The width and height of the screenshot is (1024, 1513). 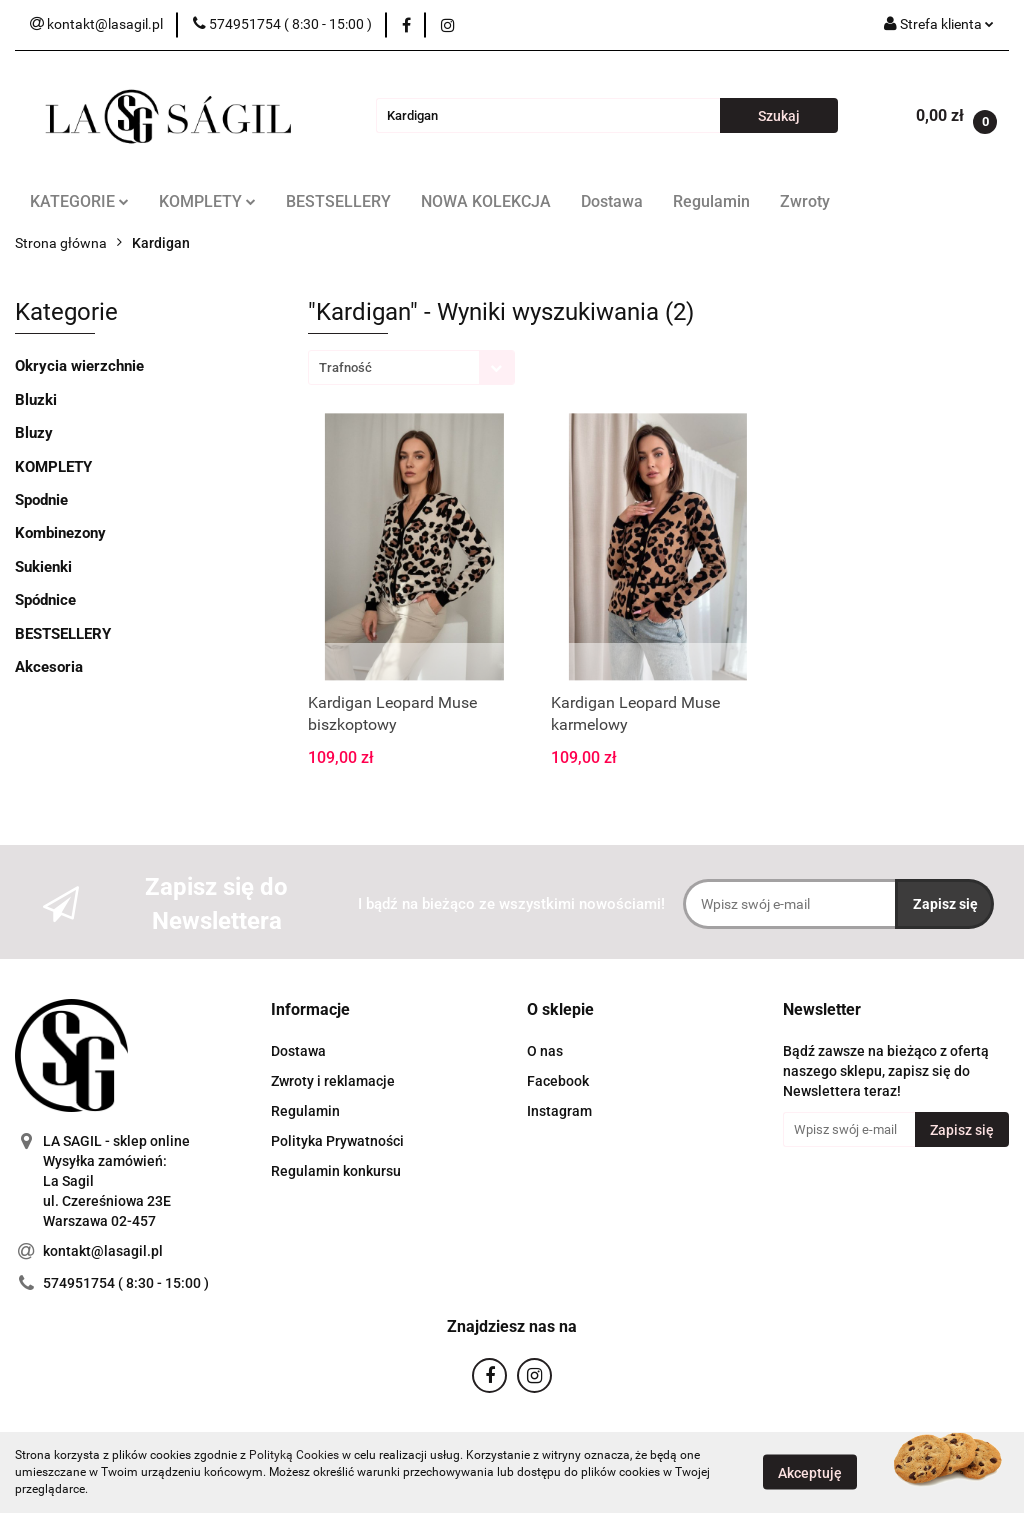 I want to click on Okrycia wierzchnie, so click(x=79, y=366).